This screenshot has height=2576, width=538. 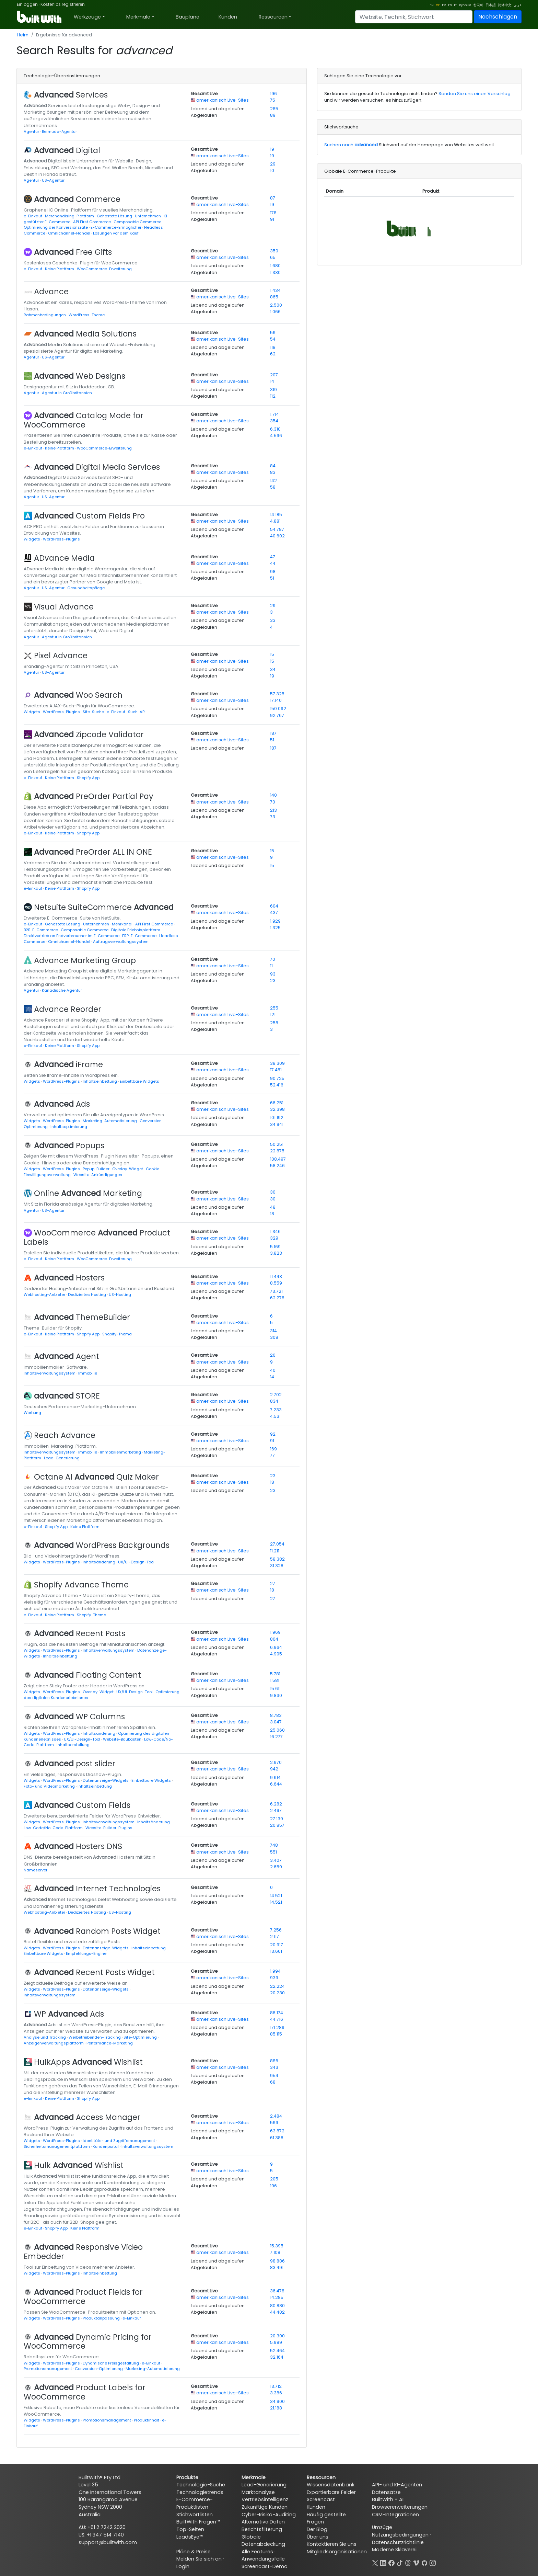 What do you see at coordinates (474, 93) in the screenshot?
I see `Senden Sie uns einen Vorschlag` at bounding box center [474, 93].